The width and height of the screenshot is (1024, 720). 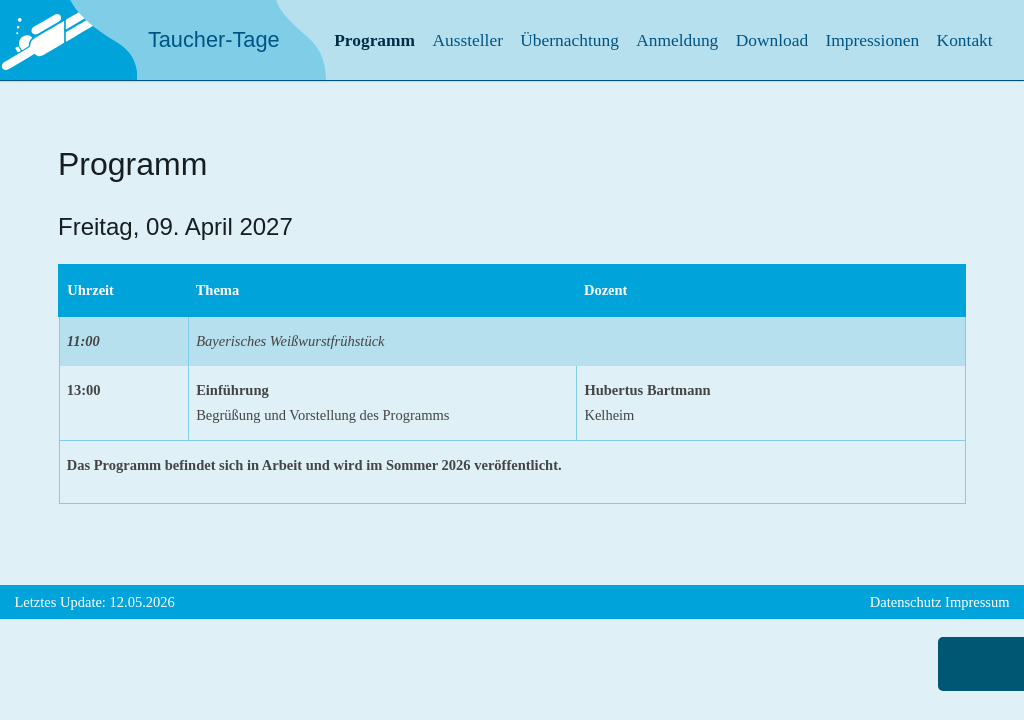 What do you see at coordinates (569, 40) in the screenshot?
I see `Übernachtung` at bounding box center [569, 40].